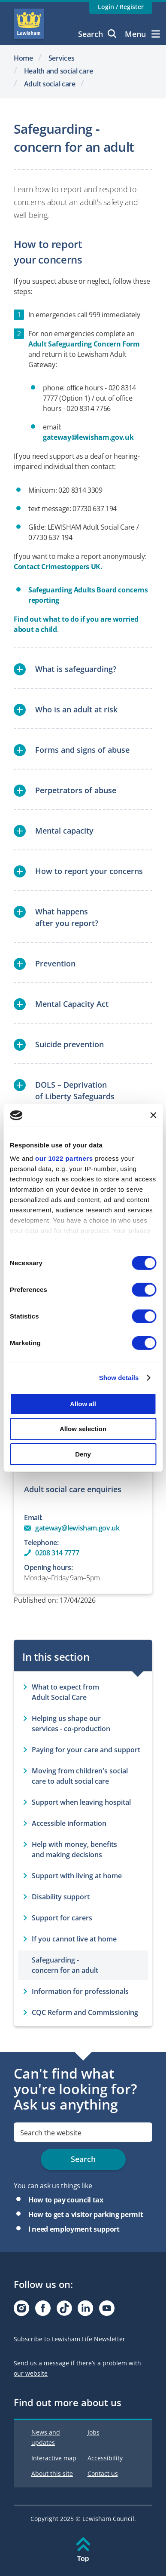  What do you see at coordinates (85, 2310) in the screenshot?
I see `[Visit our Linkedin page]` at bounding box center [85, 2310].